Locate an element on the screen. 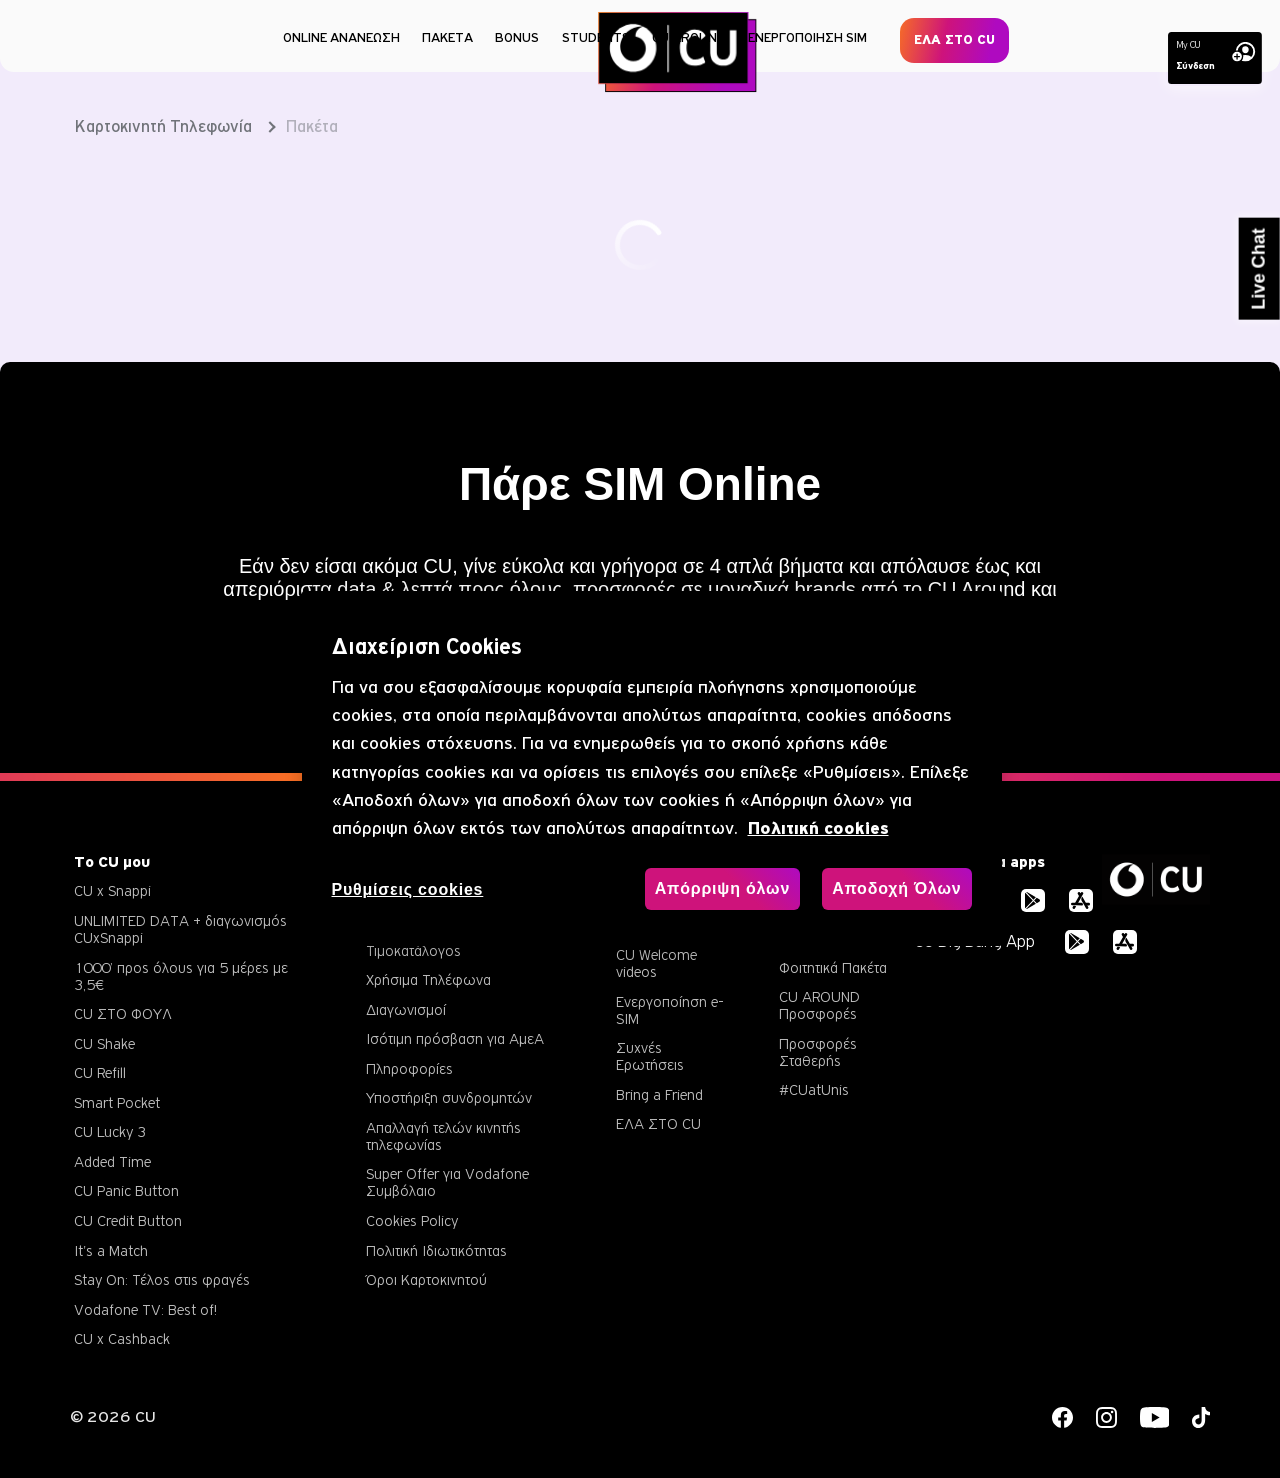 Image resolution: width=1280 pixels, height=1478 pixels. Αποδοχή Όλων is located at coordinates (896, 888).